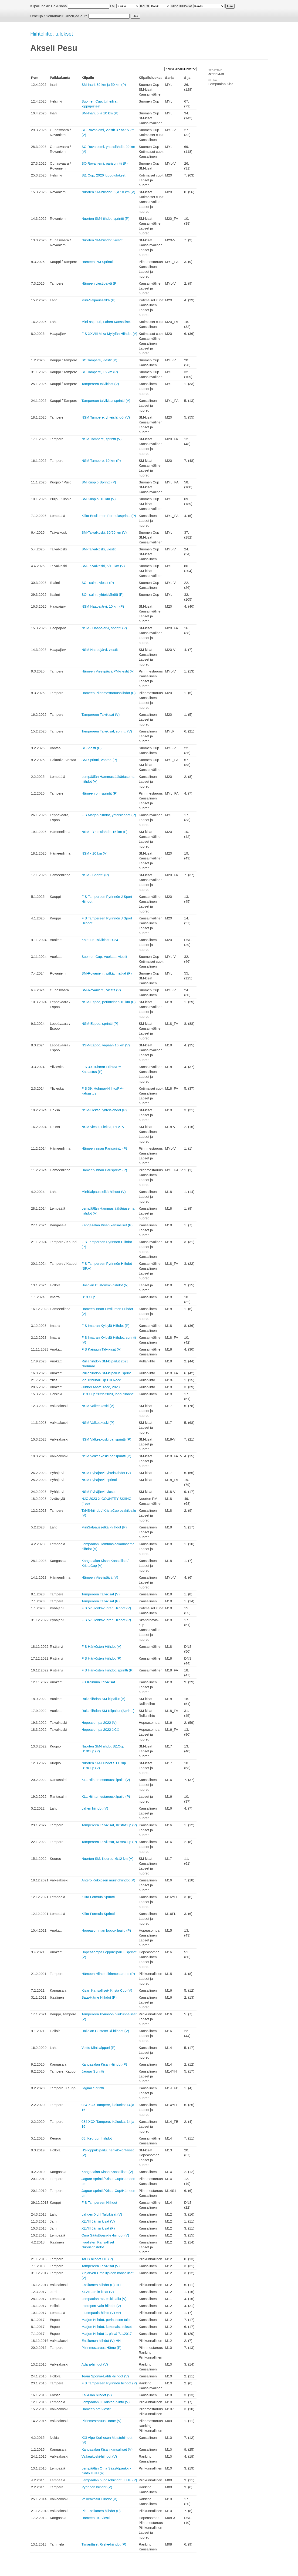  I want to click on SM-Rovaniemi, viestit (V), so click(101, 990).